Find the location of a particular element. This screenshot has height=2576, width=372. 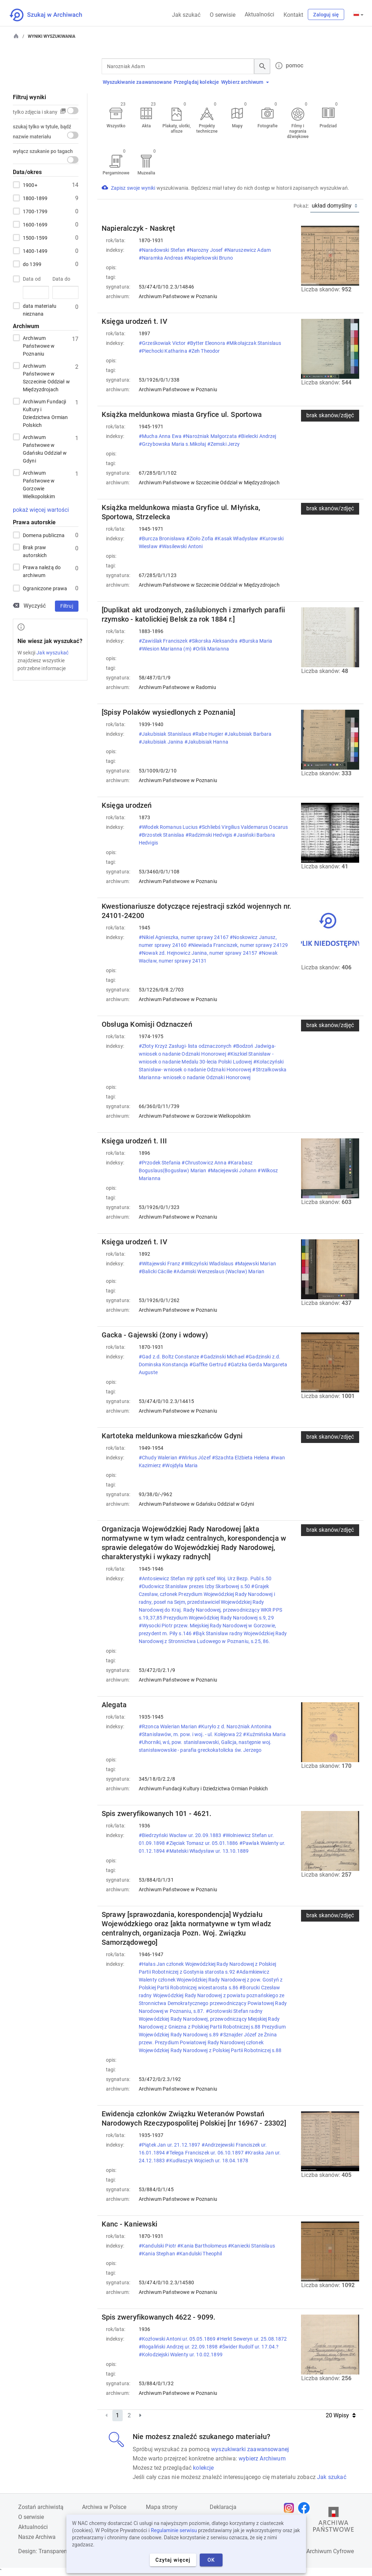

20 Wpisy is located at coordinates (341, 2415).